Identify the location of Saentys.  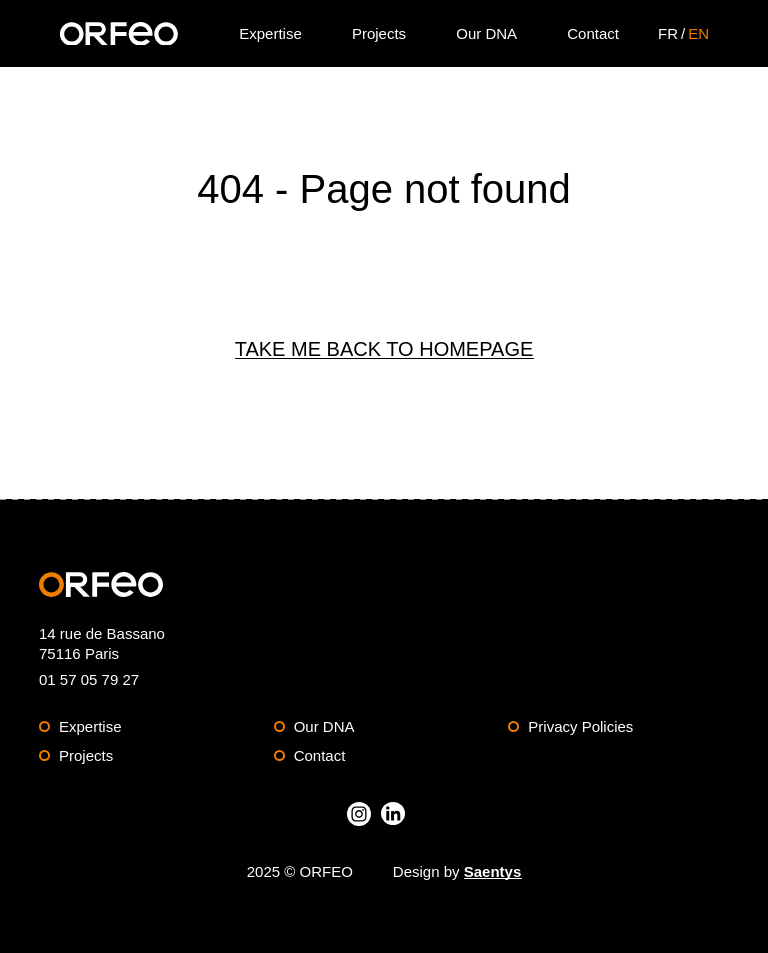
(493, 871).